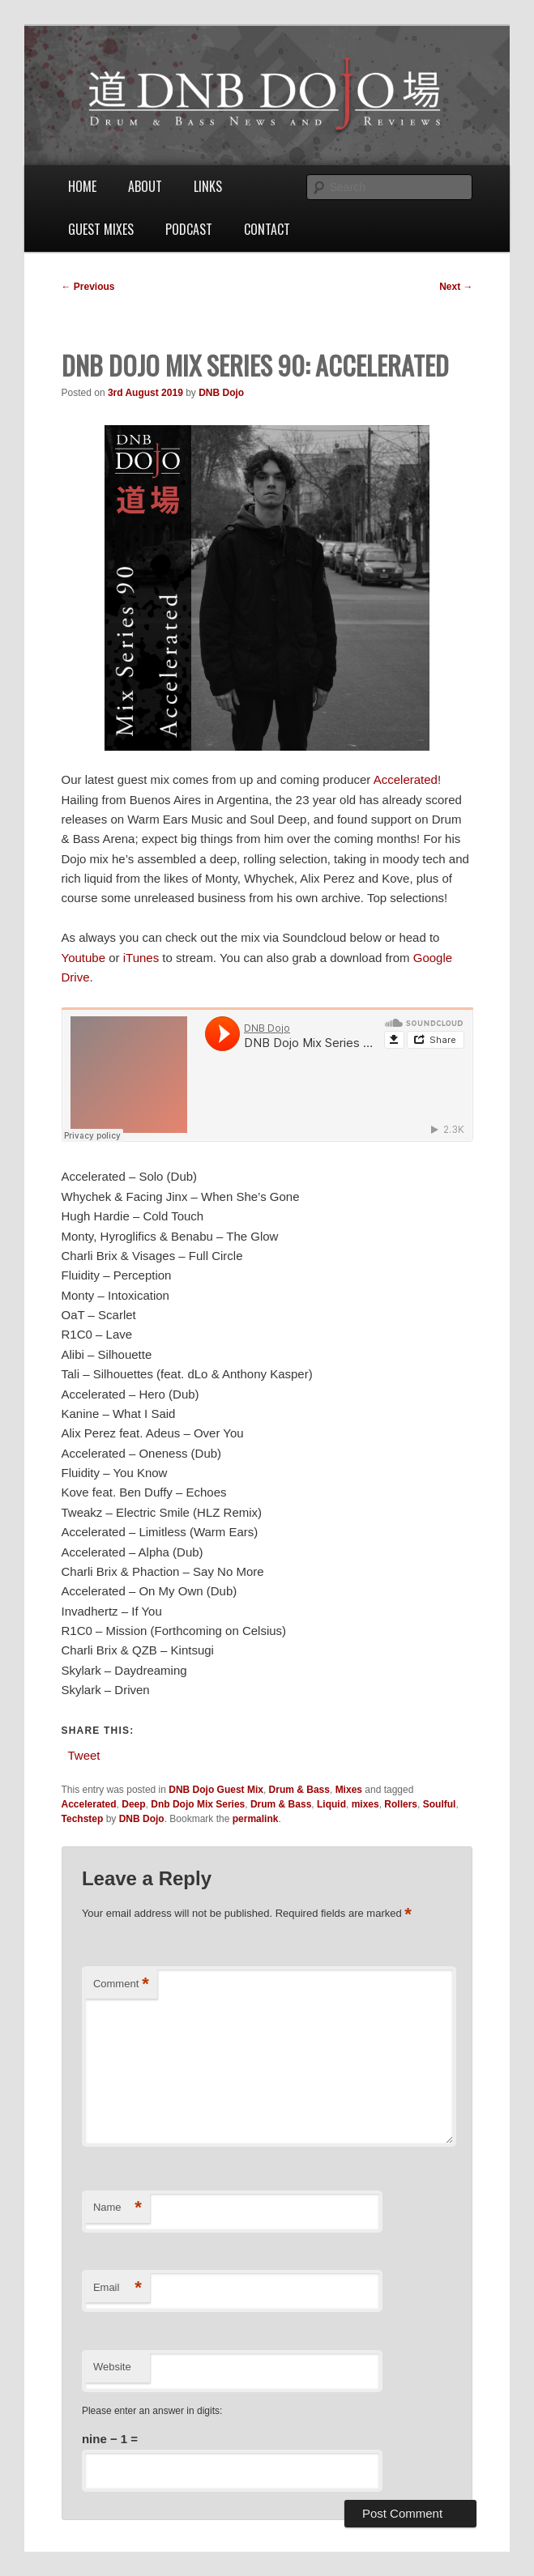 This screenshot has height=2576, width=534. What do you see at coordinates (101, 229) in the screenshot?
I see `Guest Mixes` at bounding box center [101, 229].